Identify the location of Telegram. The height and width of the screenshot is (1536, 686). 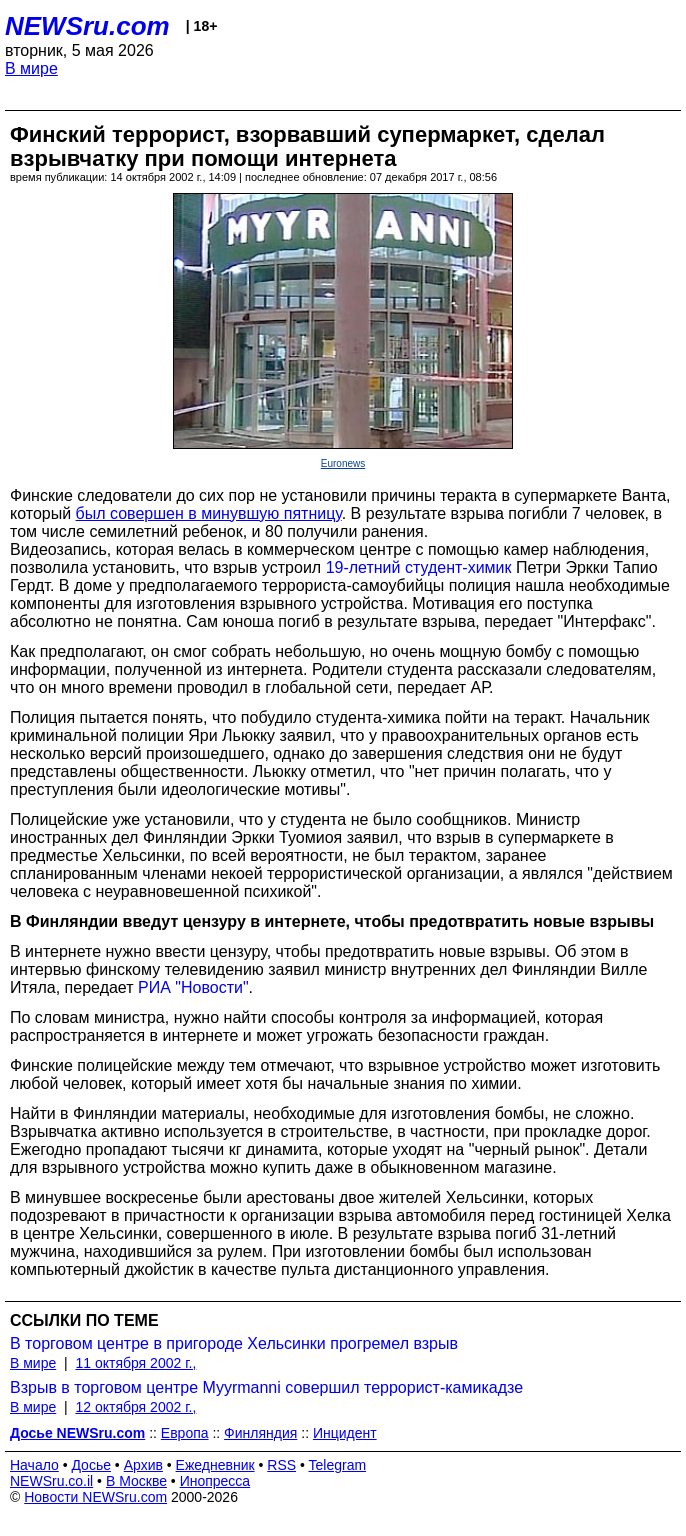
(338, 1465).